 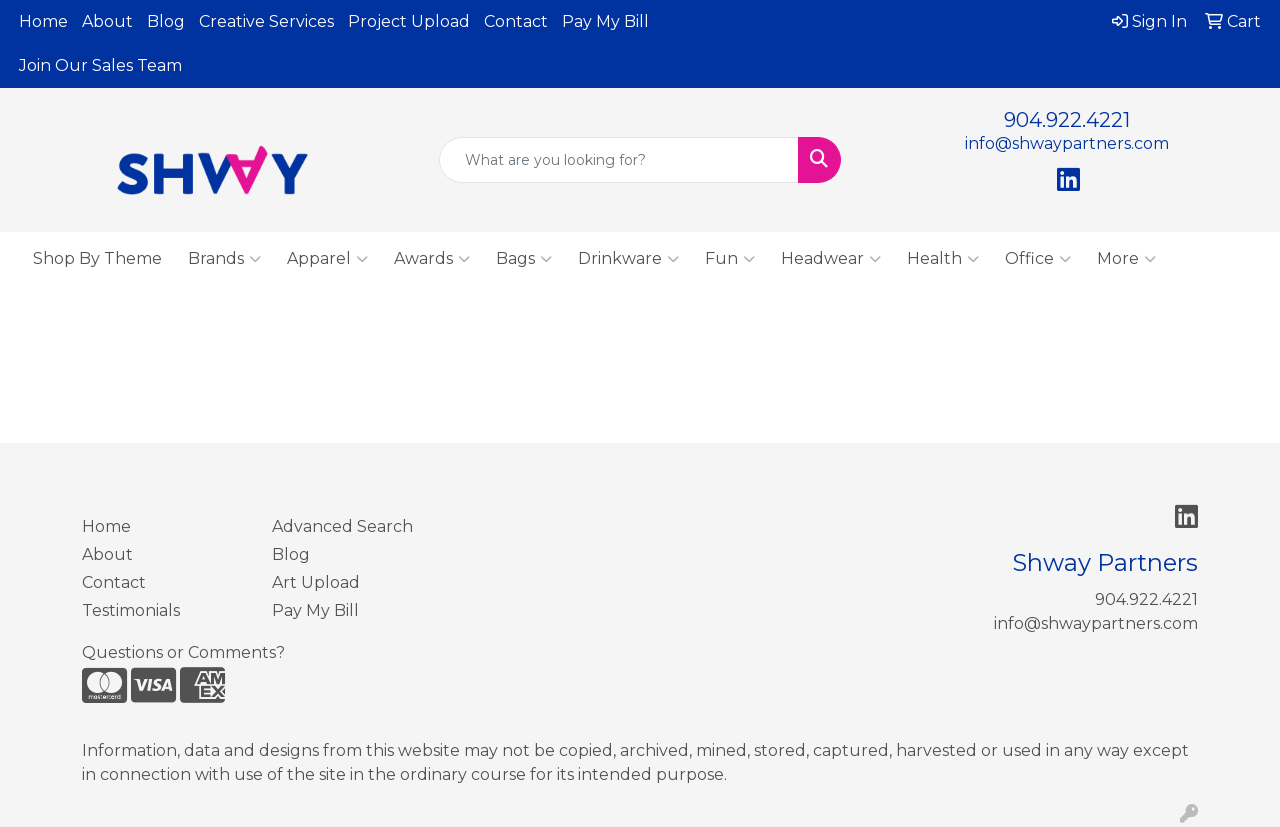 I want to click on Testimonials, so click(x=131, y=610).